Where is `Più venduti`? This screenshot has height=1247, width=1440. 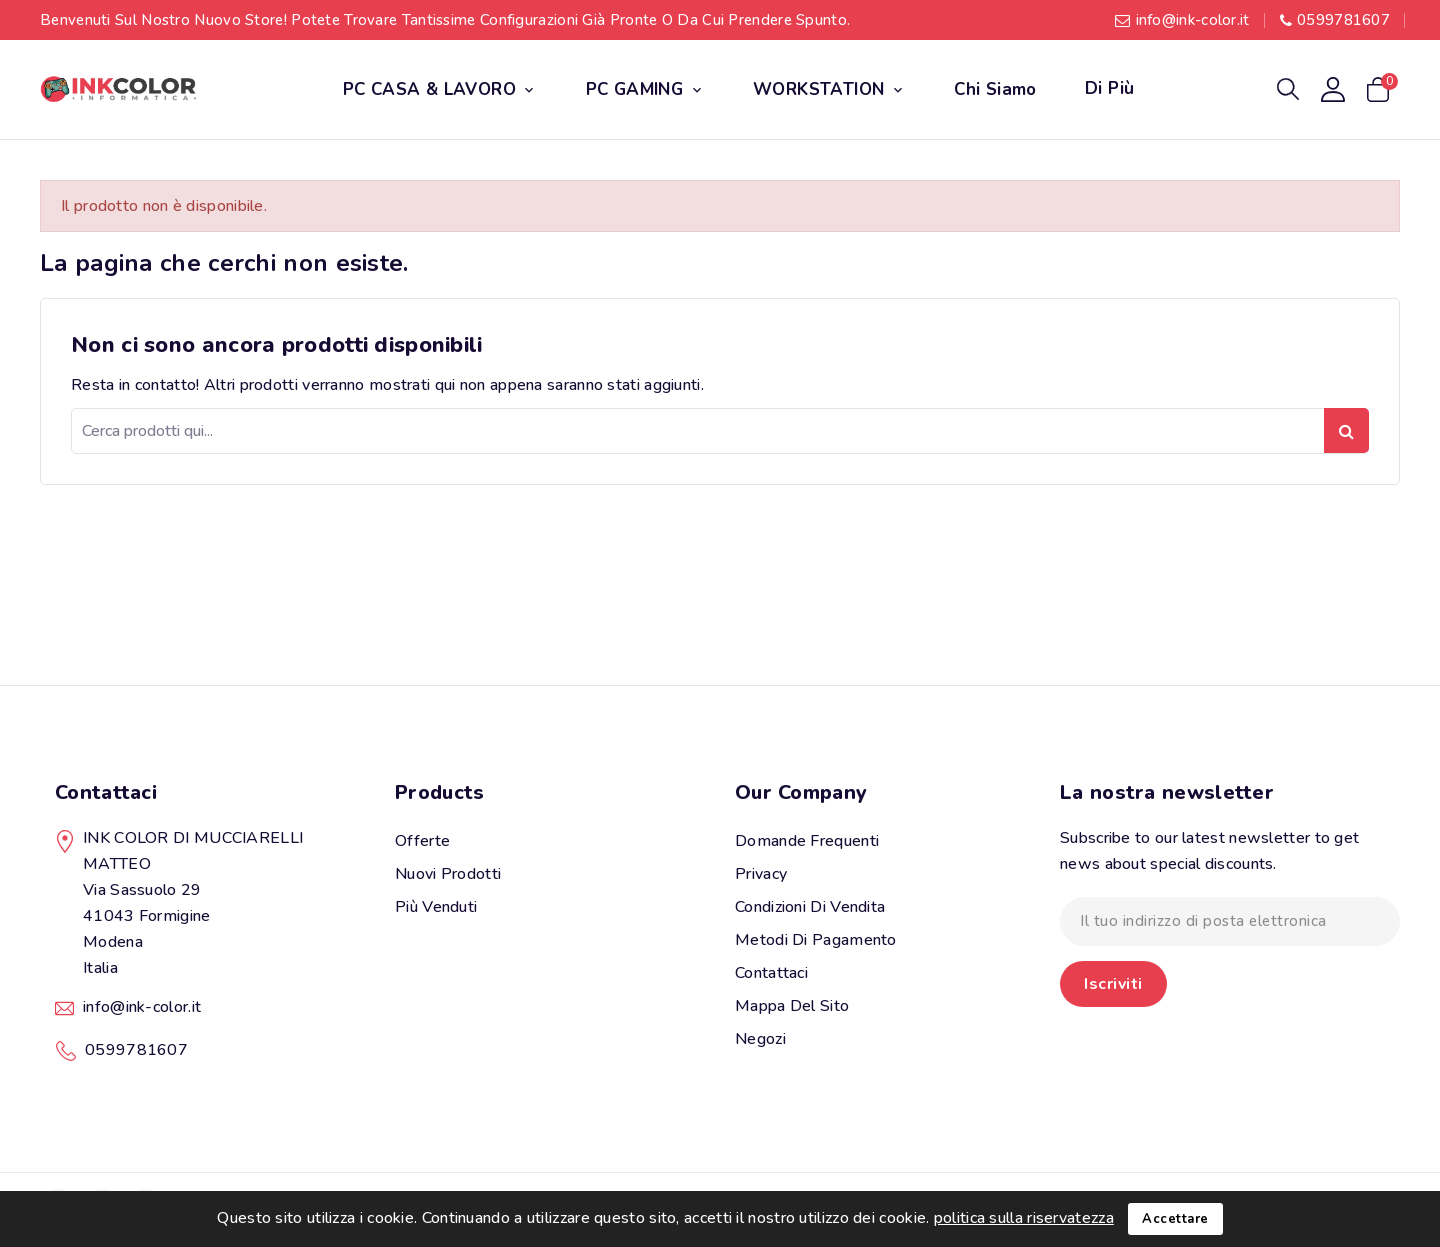
Più venduti is located at coordinates (436, 907).